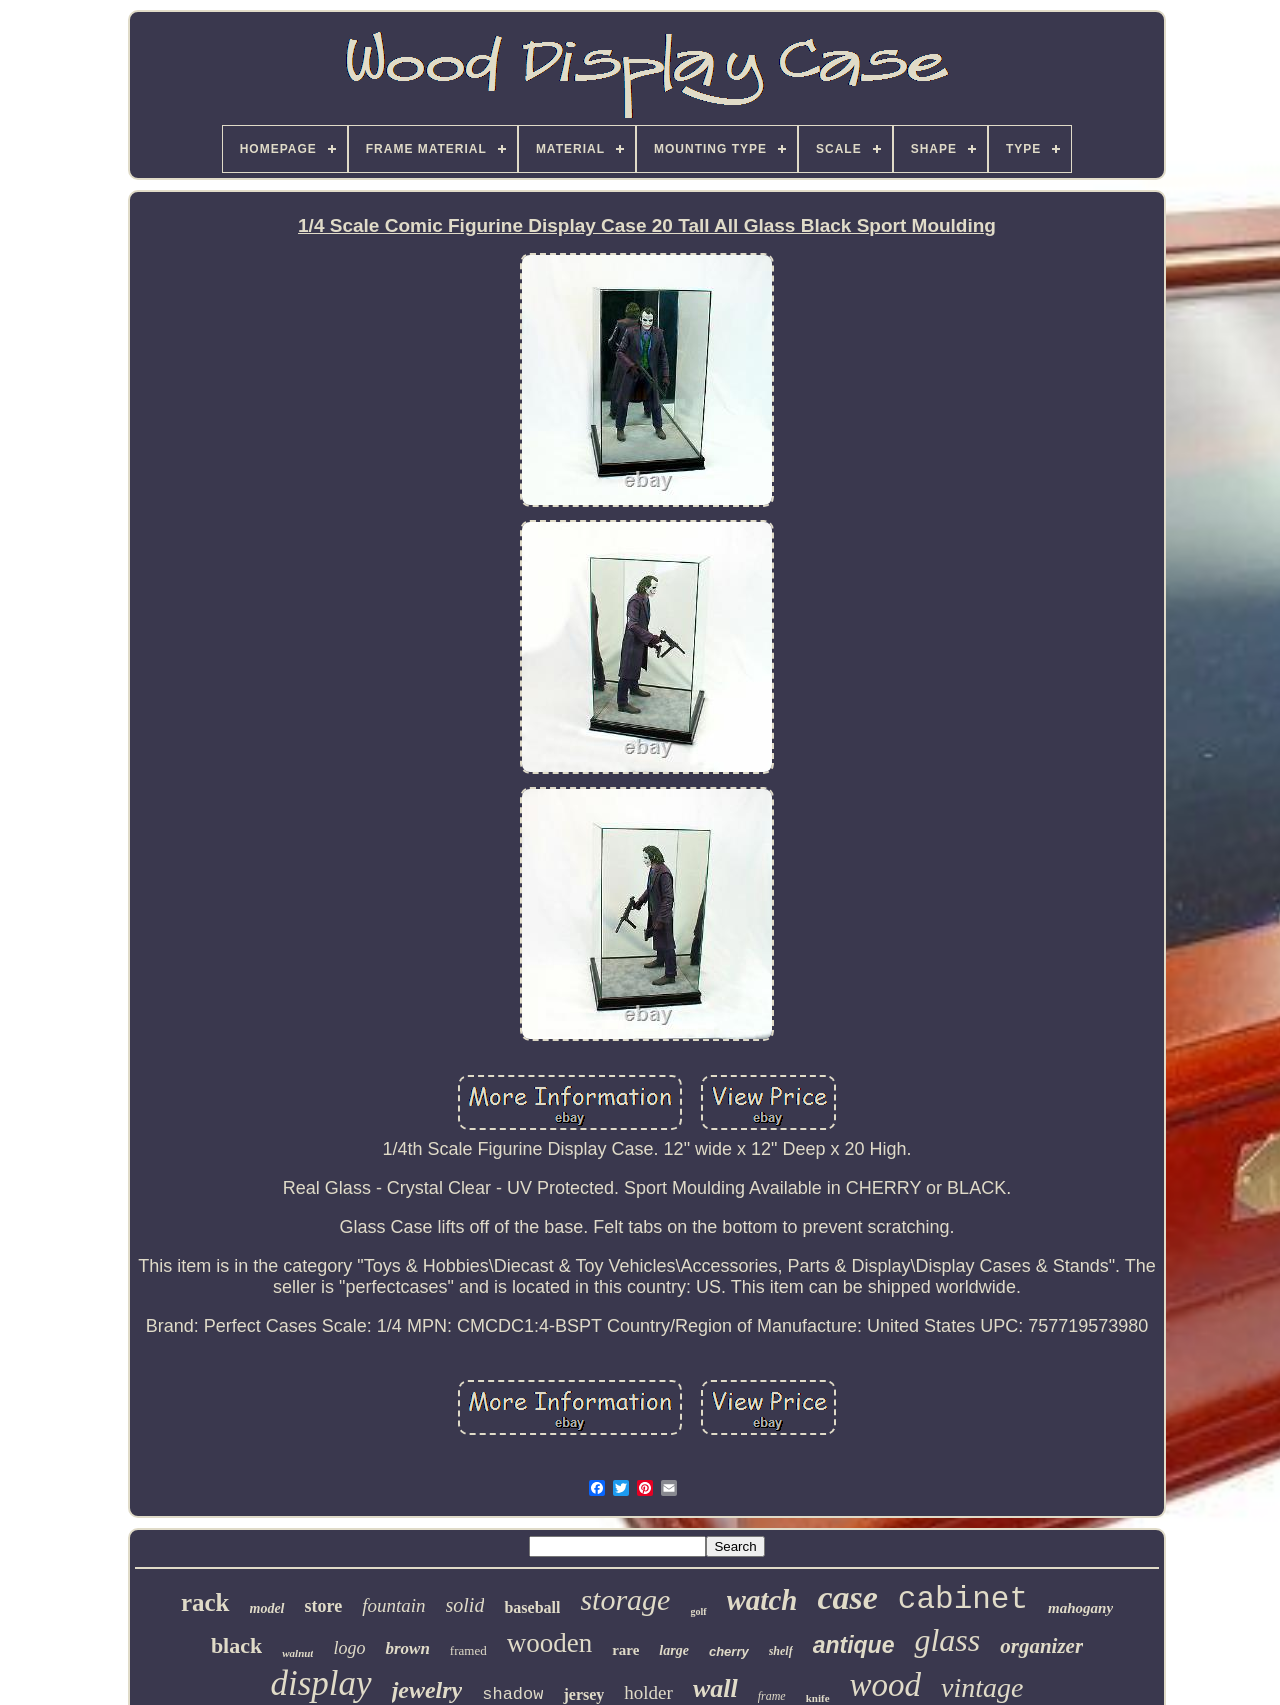 The height and width of the screenshot is (1705, 1280). Describe the element at coordinates (625, 1650) in the screenshot. I see `rare` at that location.